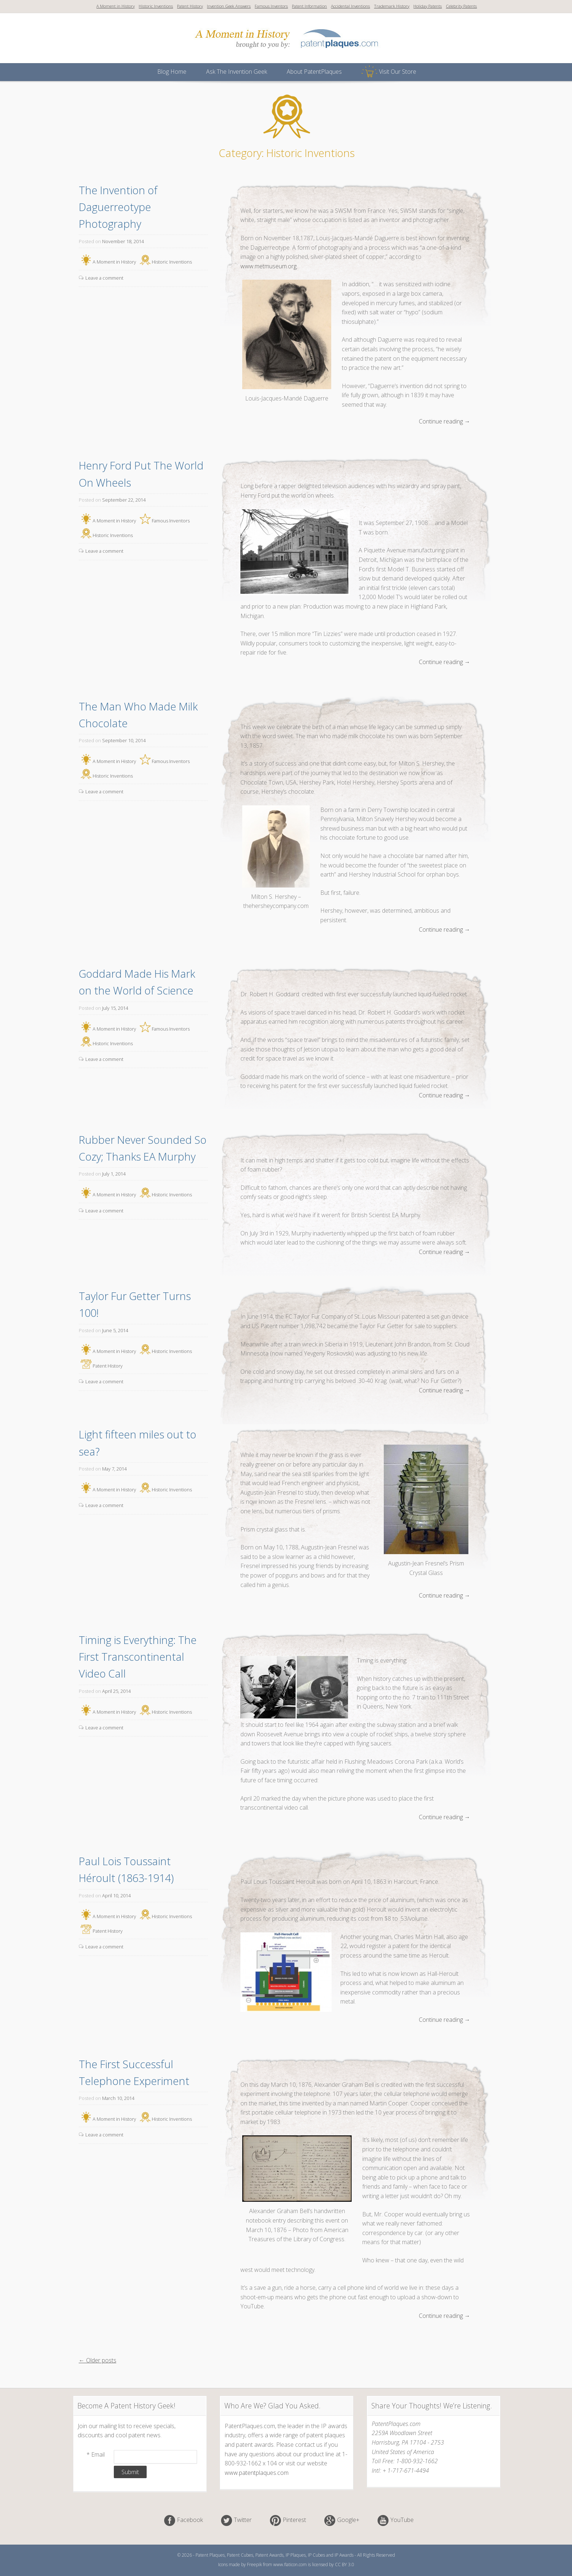 This screenshot has height=2576, width=572. I want to click on Patent History, so click(190, 6).